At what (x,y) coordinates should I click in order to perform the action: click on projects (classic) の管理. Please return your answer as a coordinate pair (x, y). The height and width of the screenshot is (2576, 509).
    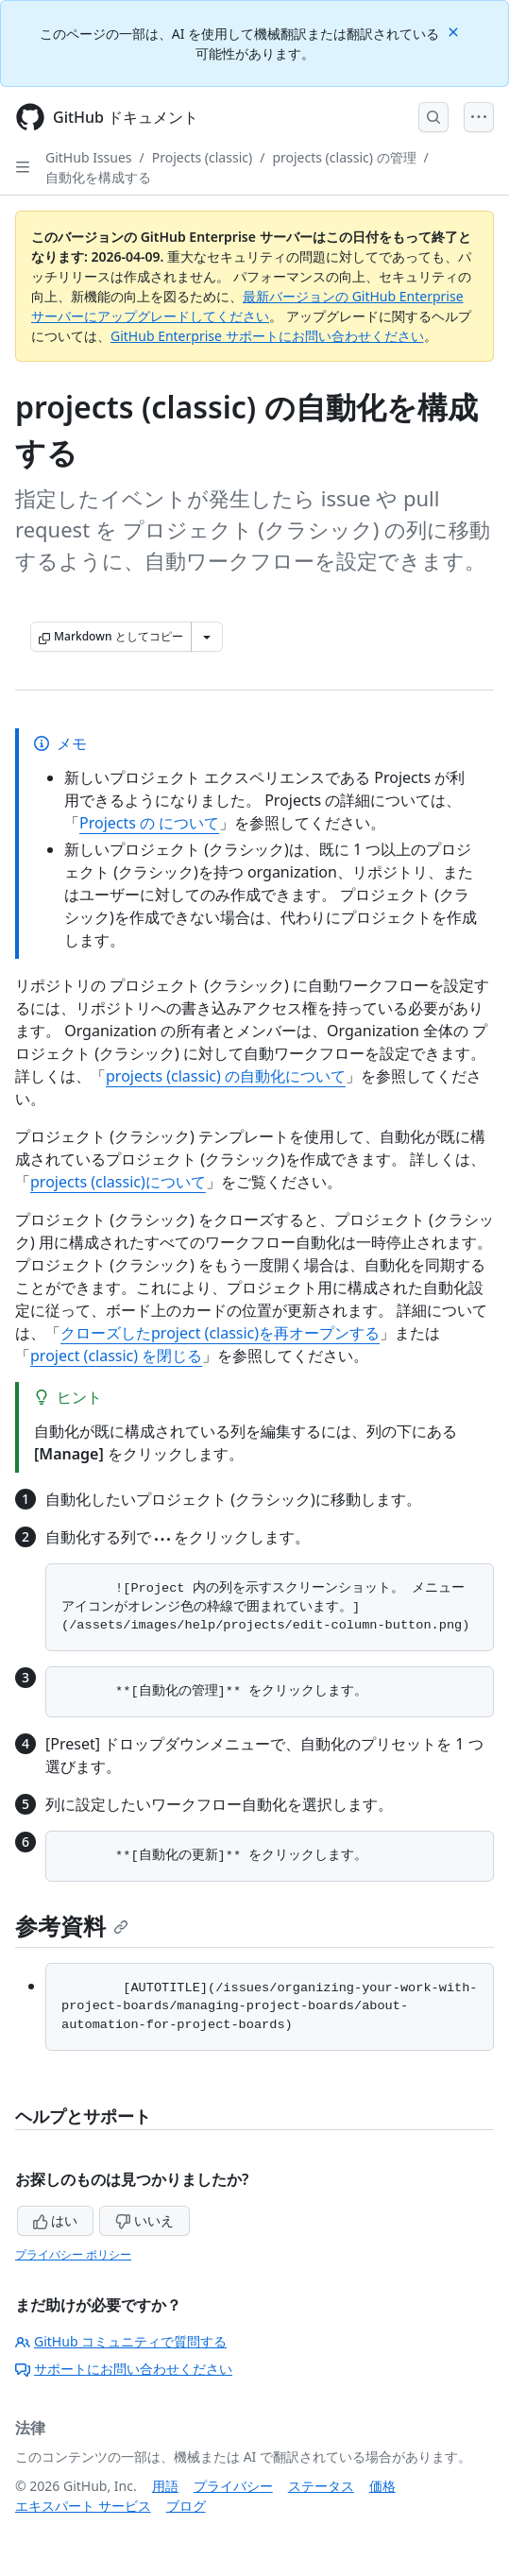
    Looking at the image, I should click on (344, 157).